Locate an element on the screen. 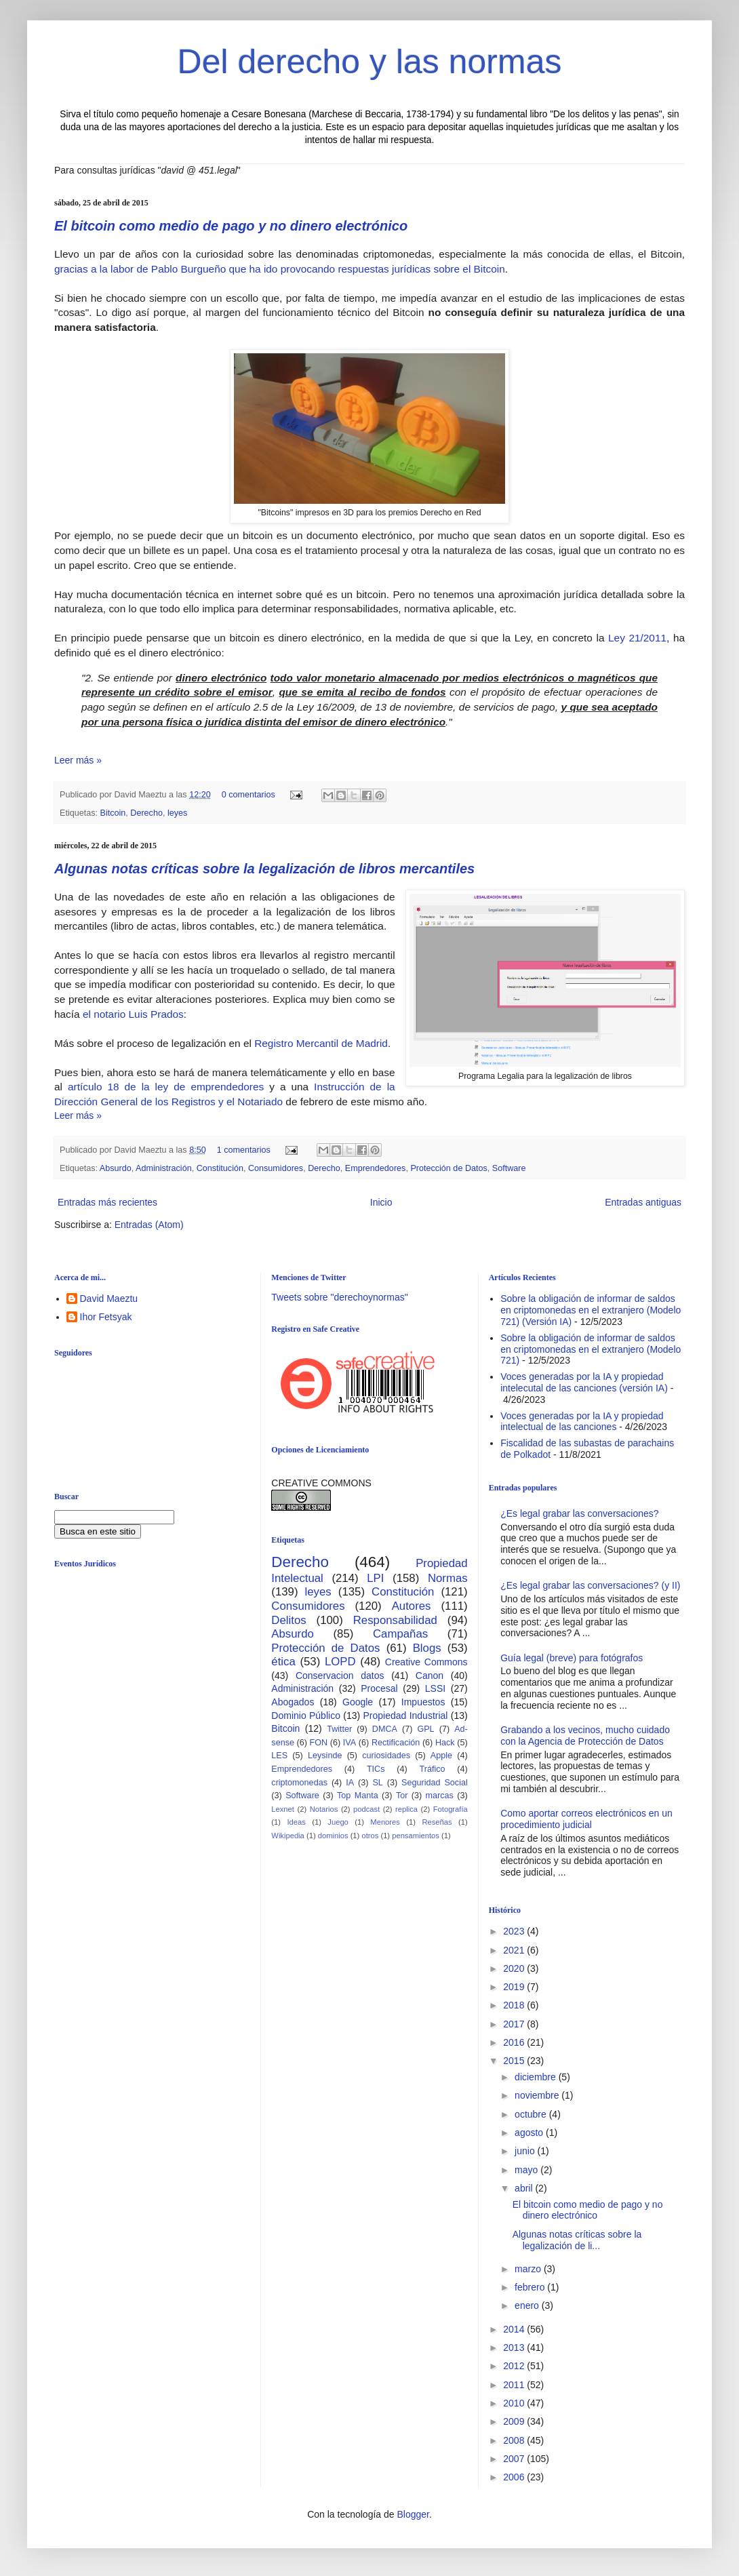  Twitter is located at coordinates (339, 1729).